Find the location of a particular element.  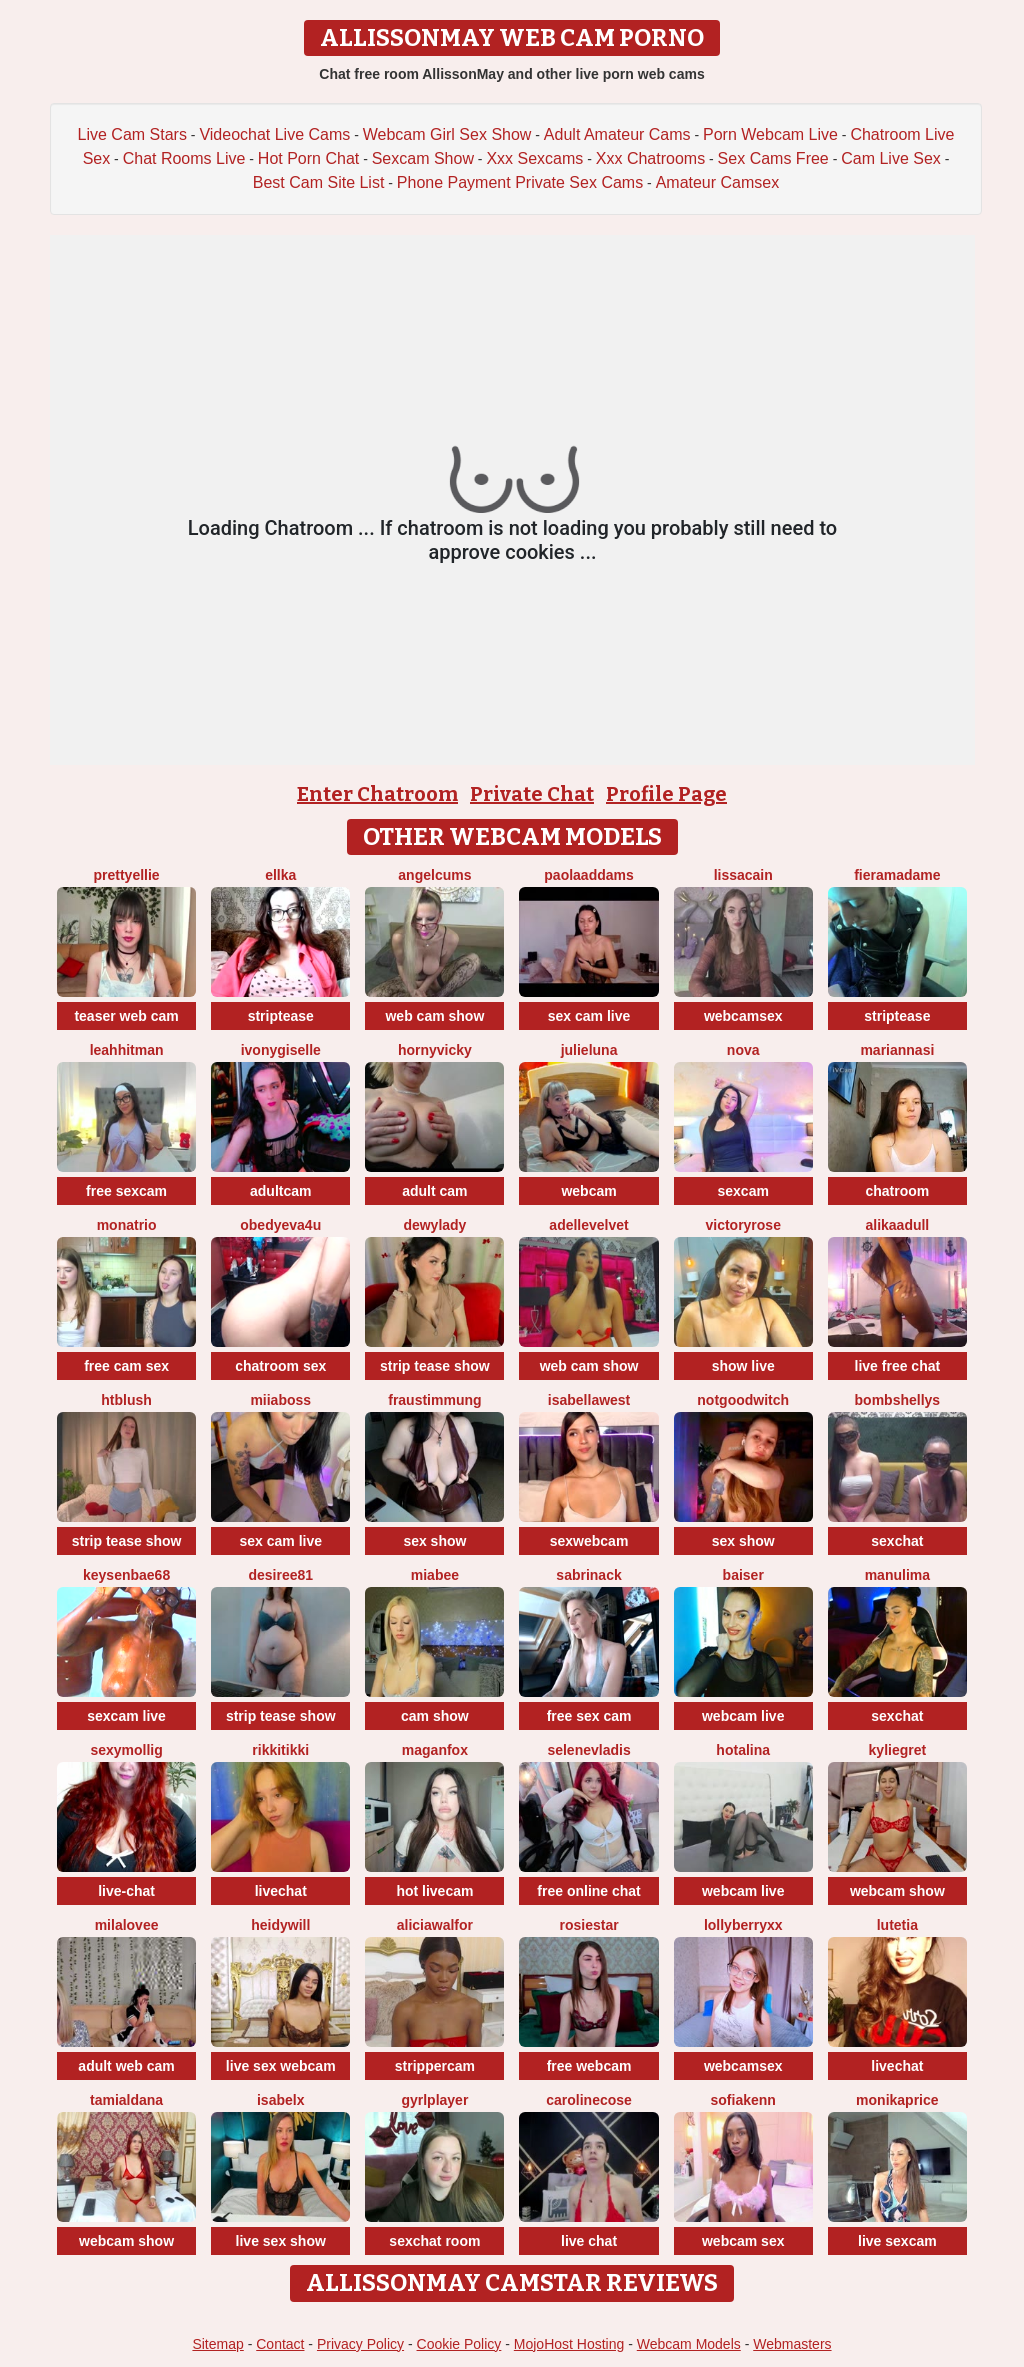

sex show is located at coordinates (434, 1541).